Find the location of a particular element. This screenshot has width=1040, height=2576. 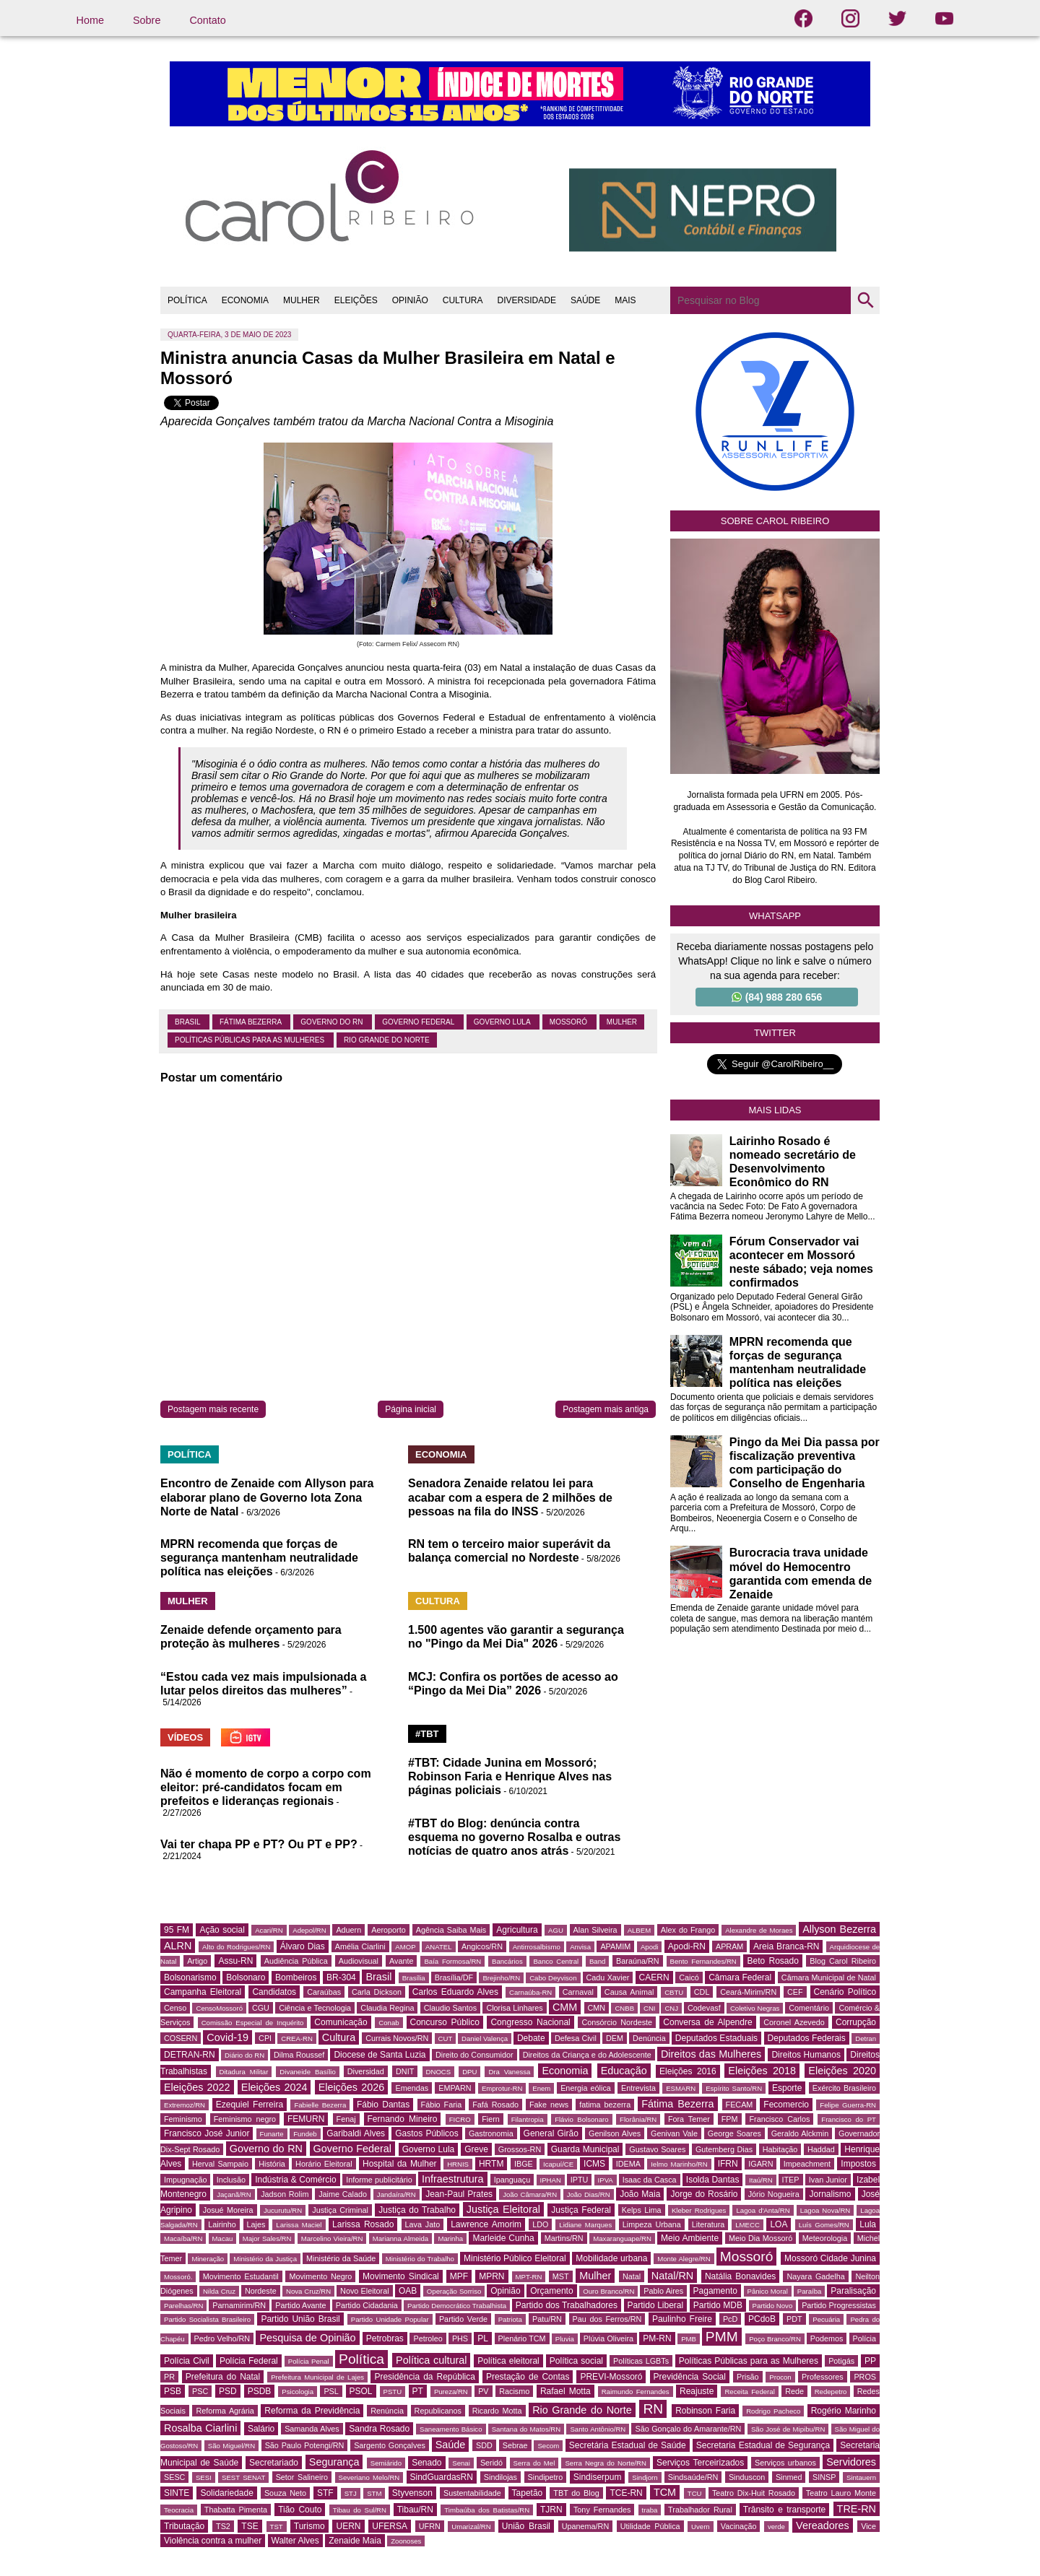

CNI is located at coordinates (650, 2008).